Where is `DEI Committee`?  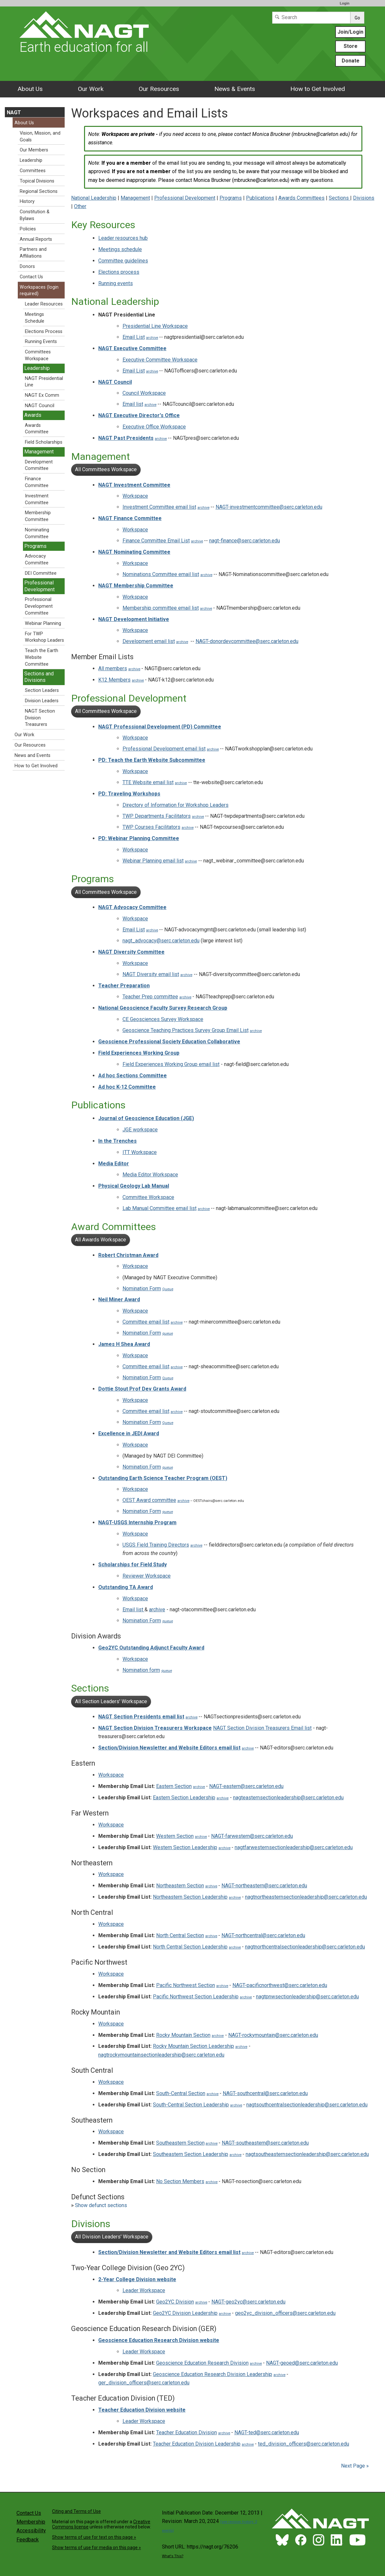 DEI Committee is located at coordinates (41, 573).